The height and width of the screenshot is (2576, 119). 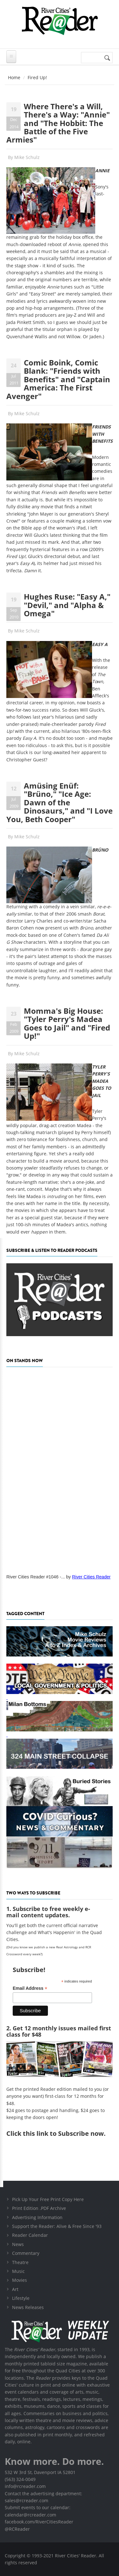 I want to click on Reader Calendar, so click(x=30, y=2235).